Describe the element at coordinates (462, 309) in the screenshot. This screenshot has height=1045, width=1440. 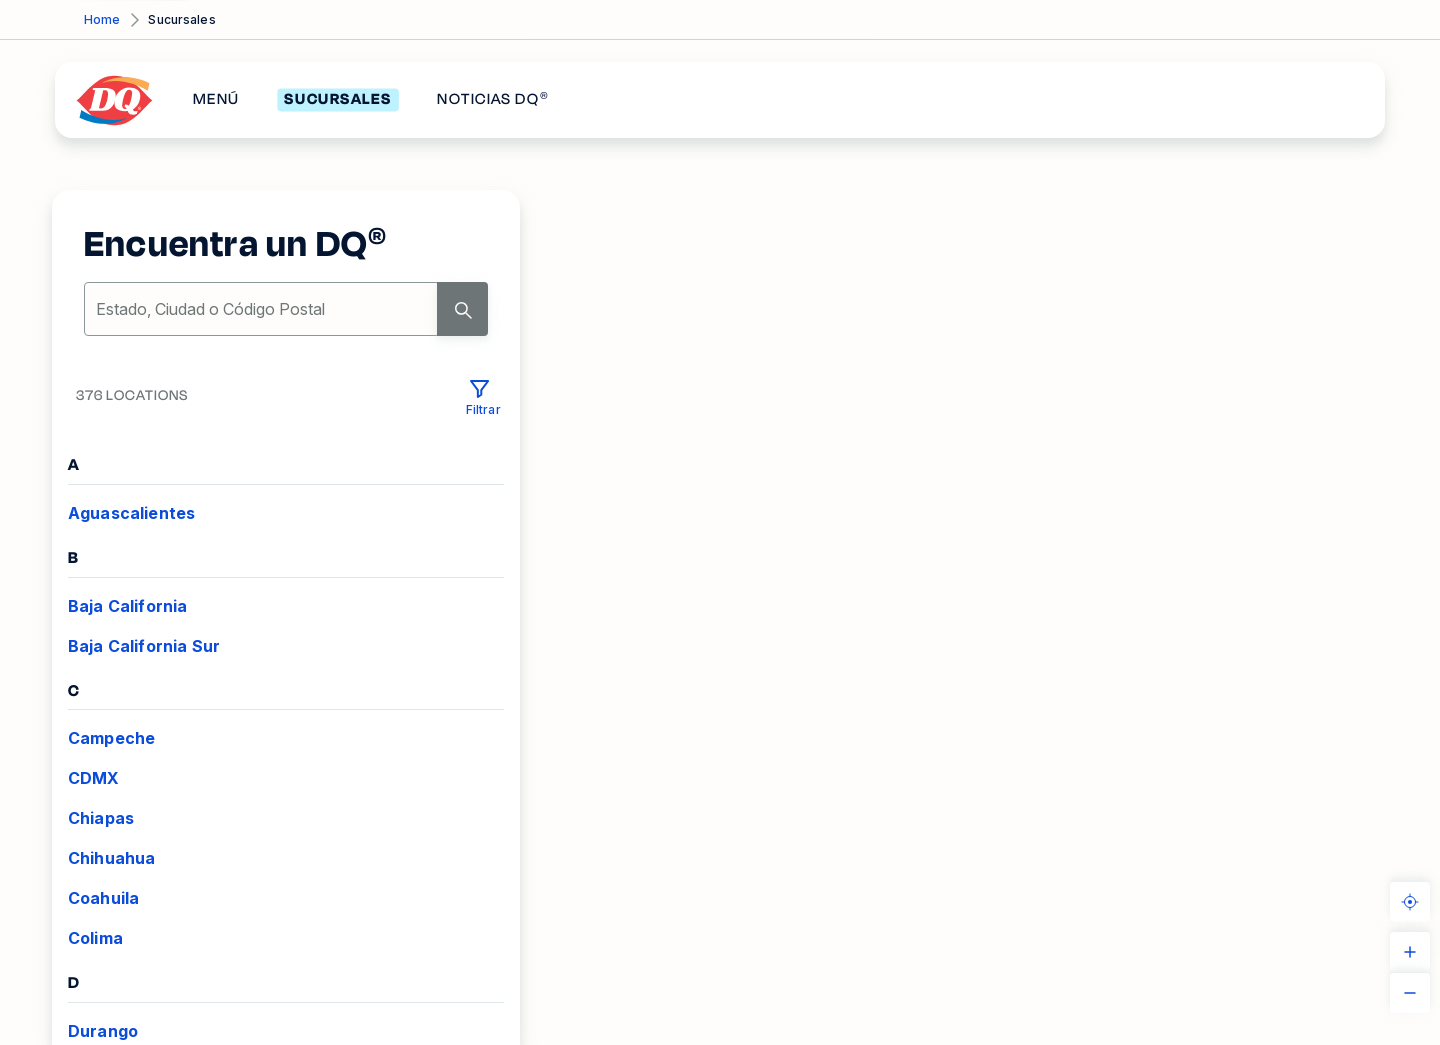
I see `[Search]` at that location.